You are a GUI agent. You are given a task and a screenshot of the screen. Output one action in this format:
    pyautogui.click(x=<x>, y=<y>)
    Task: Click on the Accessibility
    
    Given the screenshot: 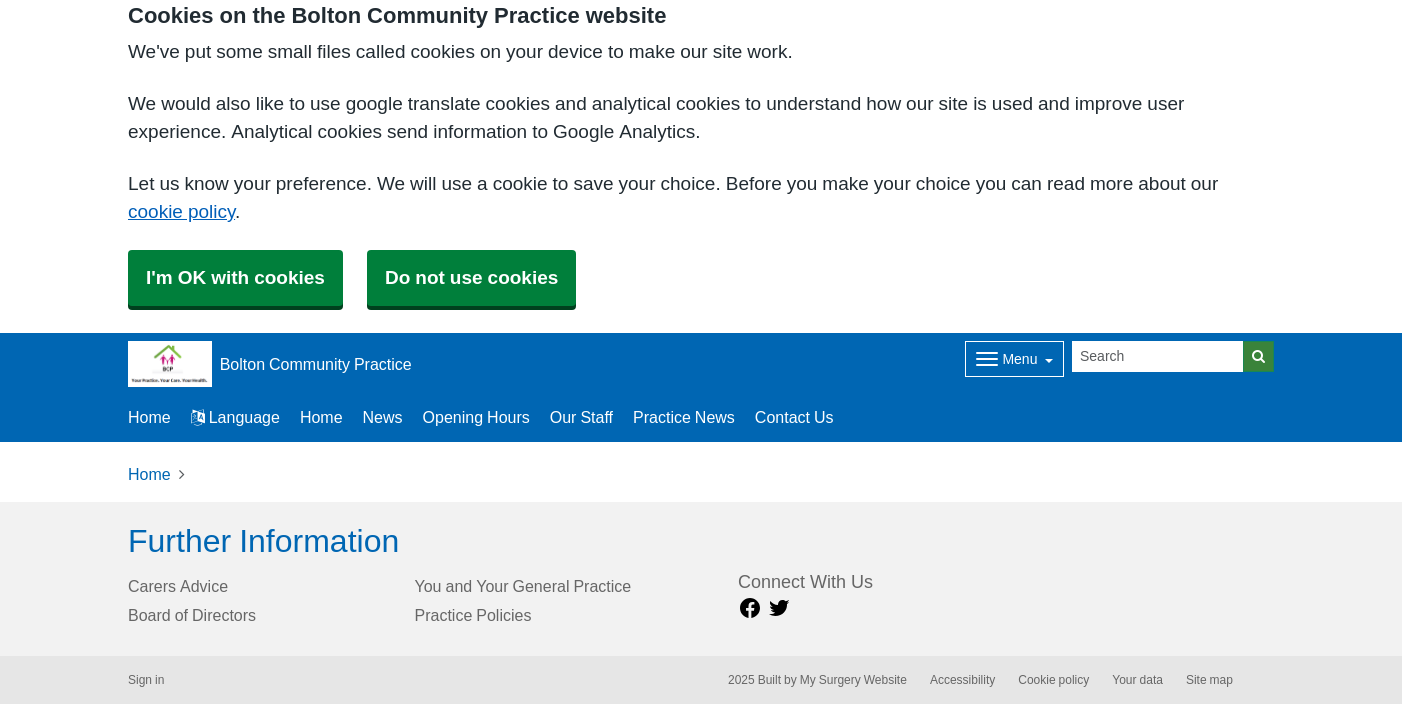 What is the action you would take?
    pyautogui.click(x=962, y=680)
    